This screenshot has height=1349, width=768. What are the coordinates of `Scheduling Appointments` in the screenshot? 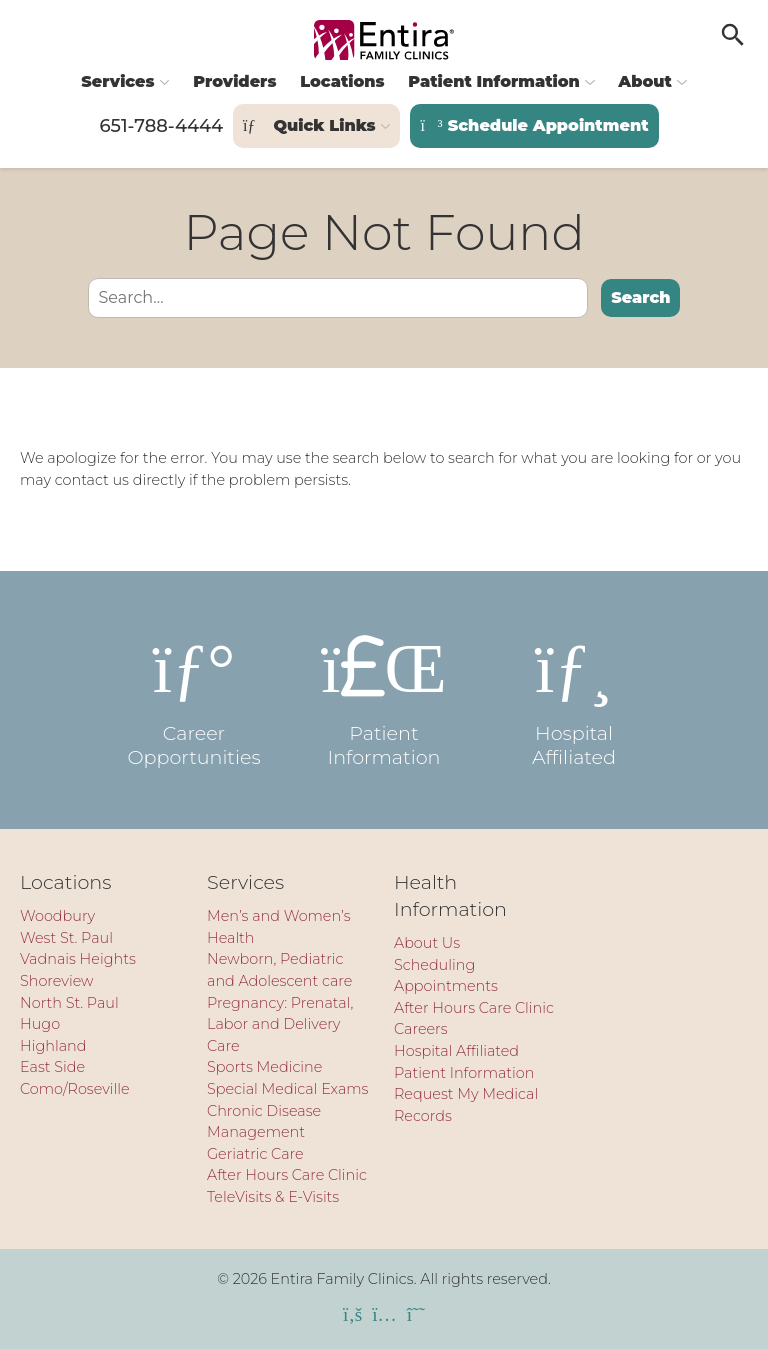 It's located at (446, 976).